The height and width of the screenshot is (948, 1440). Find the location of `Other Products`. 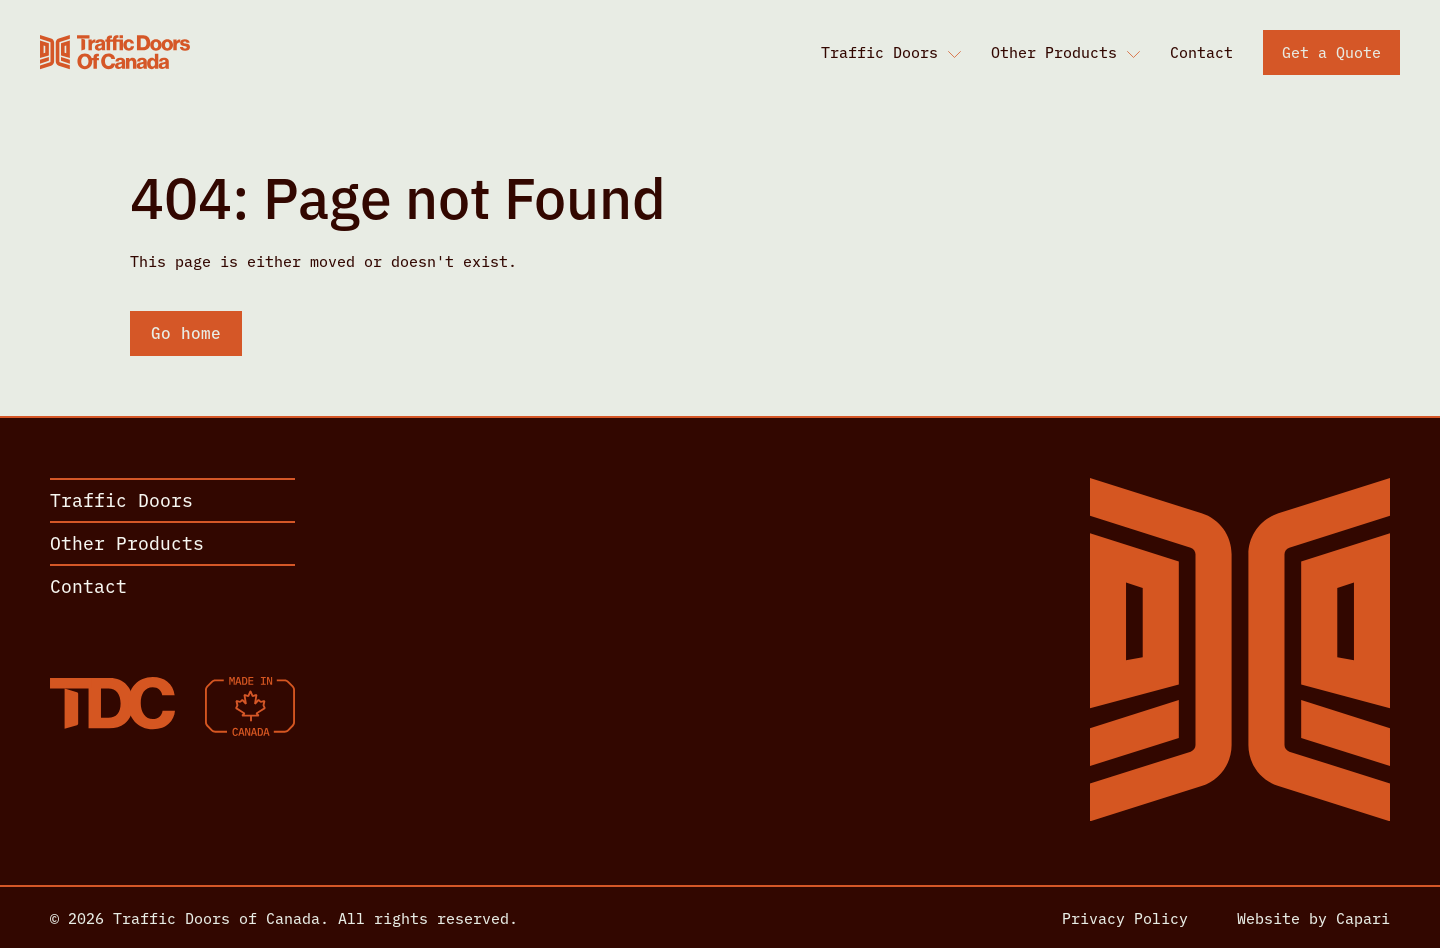

Other Products is located at coordinates (1054, 51).